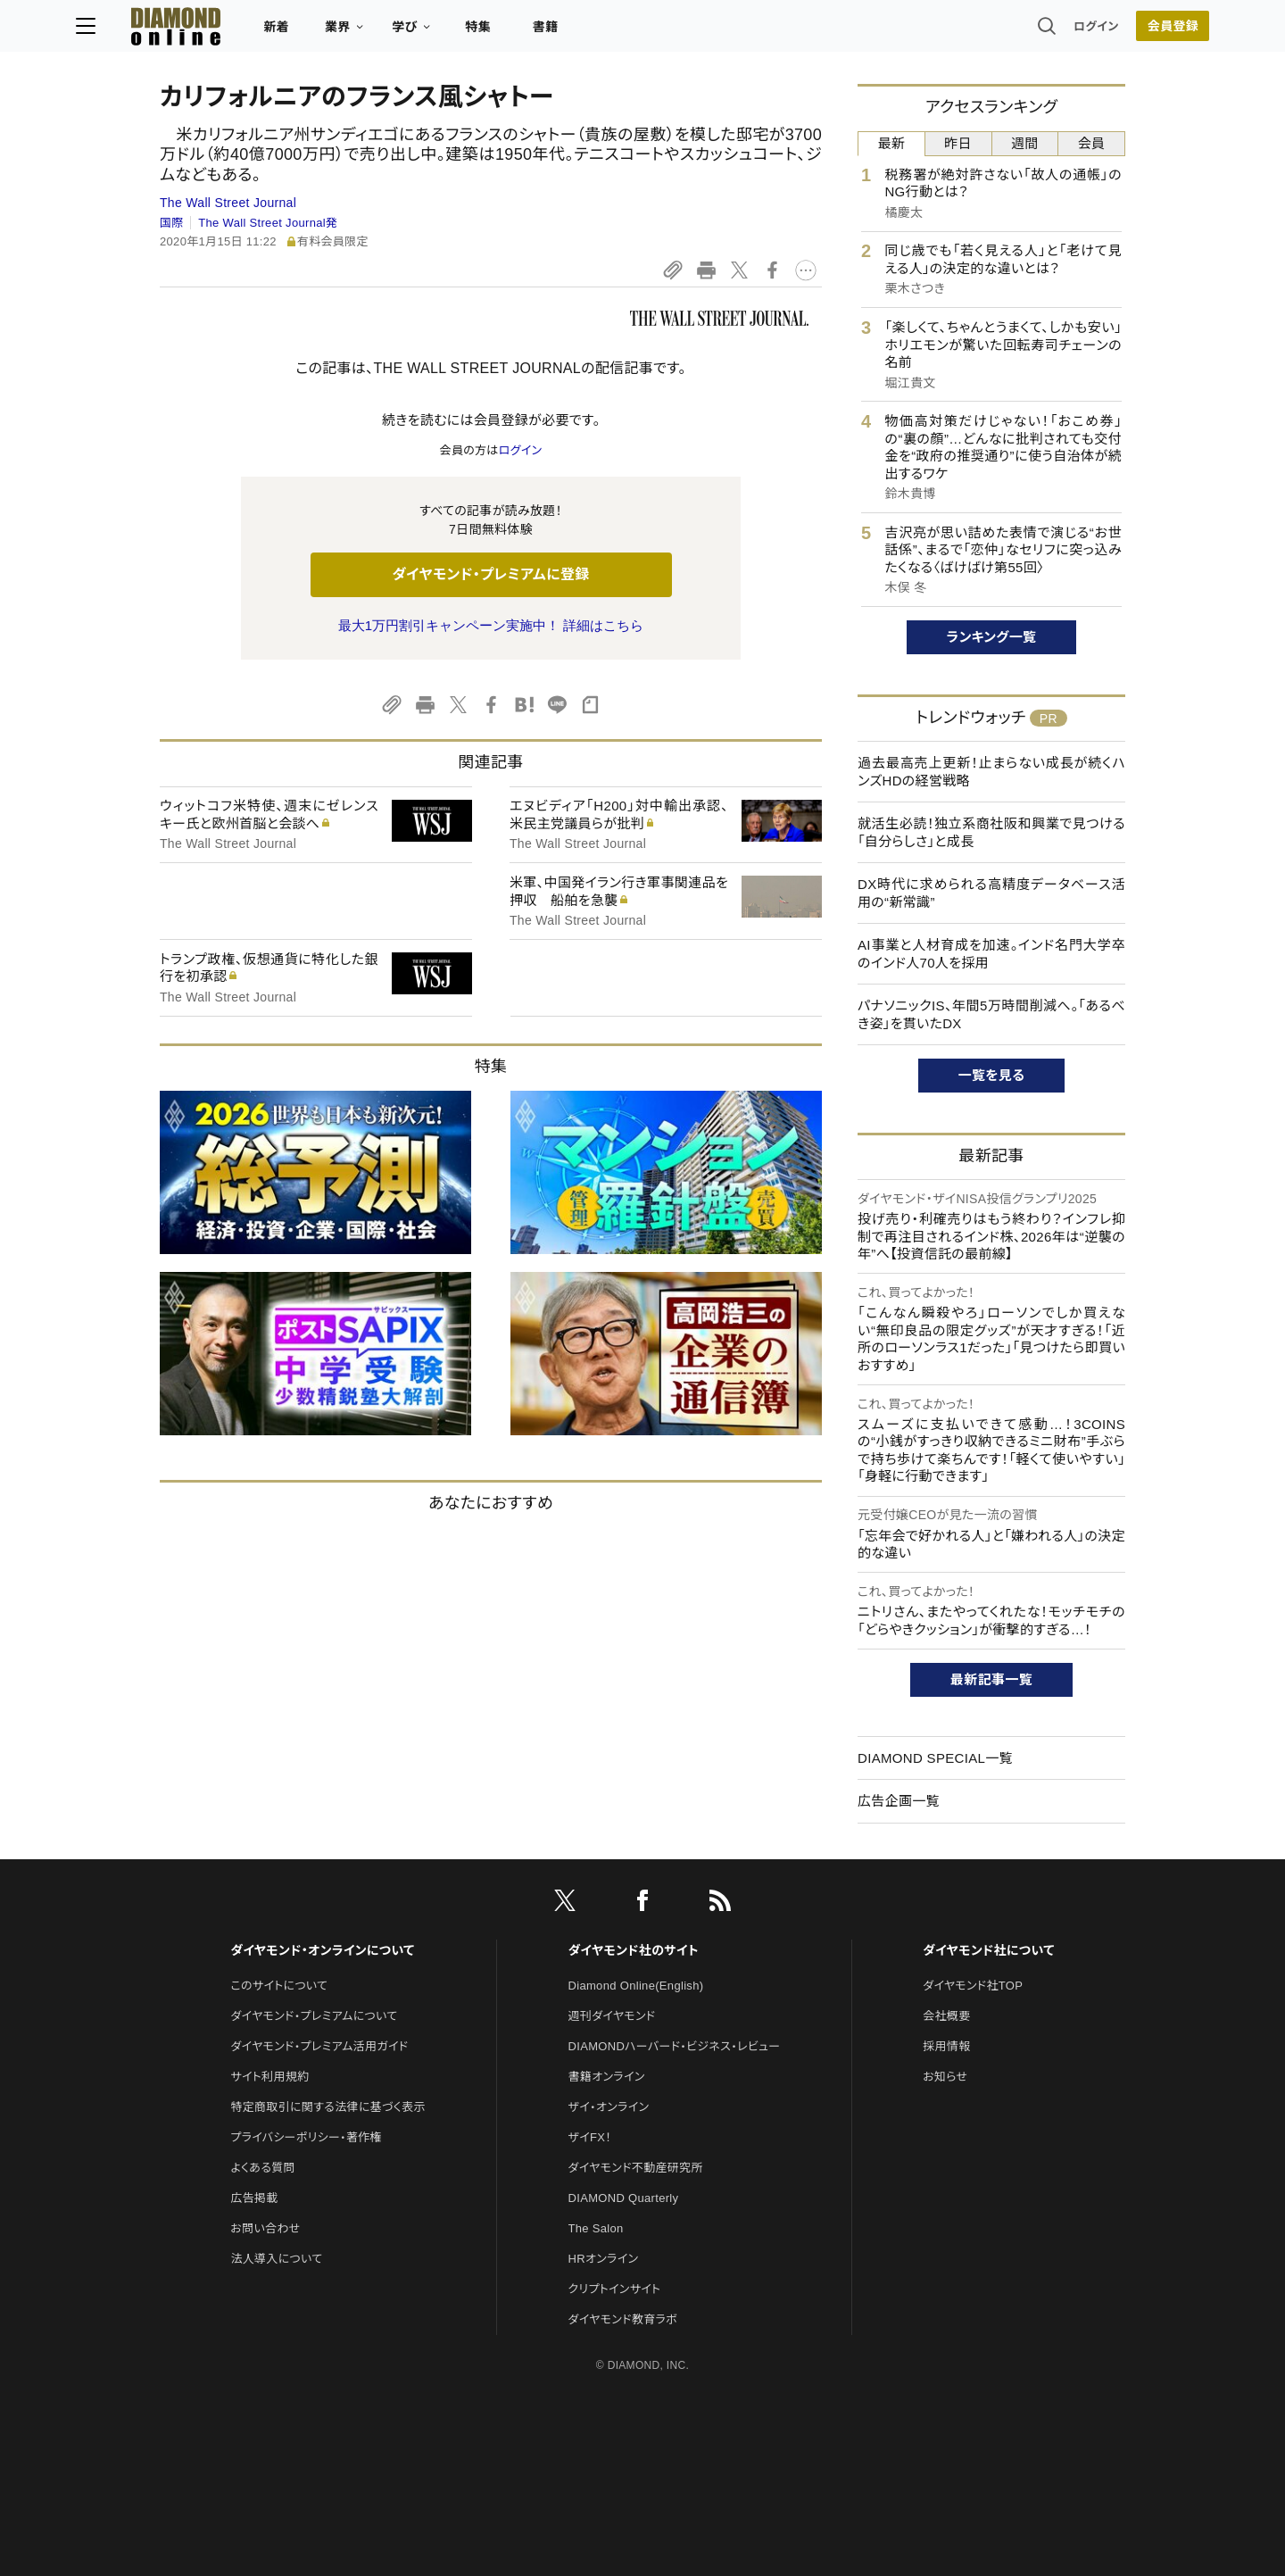  Describe the element at coordinates (313, 2016) in the screenshot. I see `ダイヤモンド・プレミアムについて` at that location.